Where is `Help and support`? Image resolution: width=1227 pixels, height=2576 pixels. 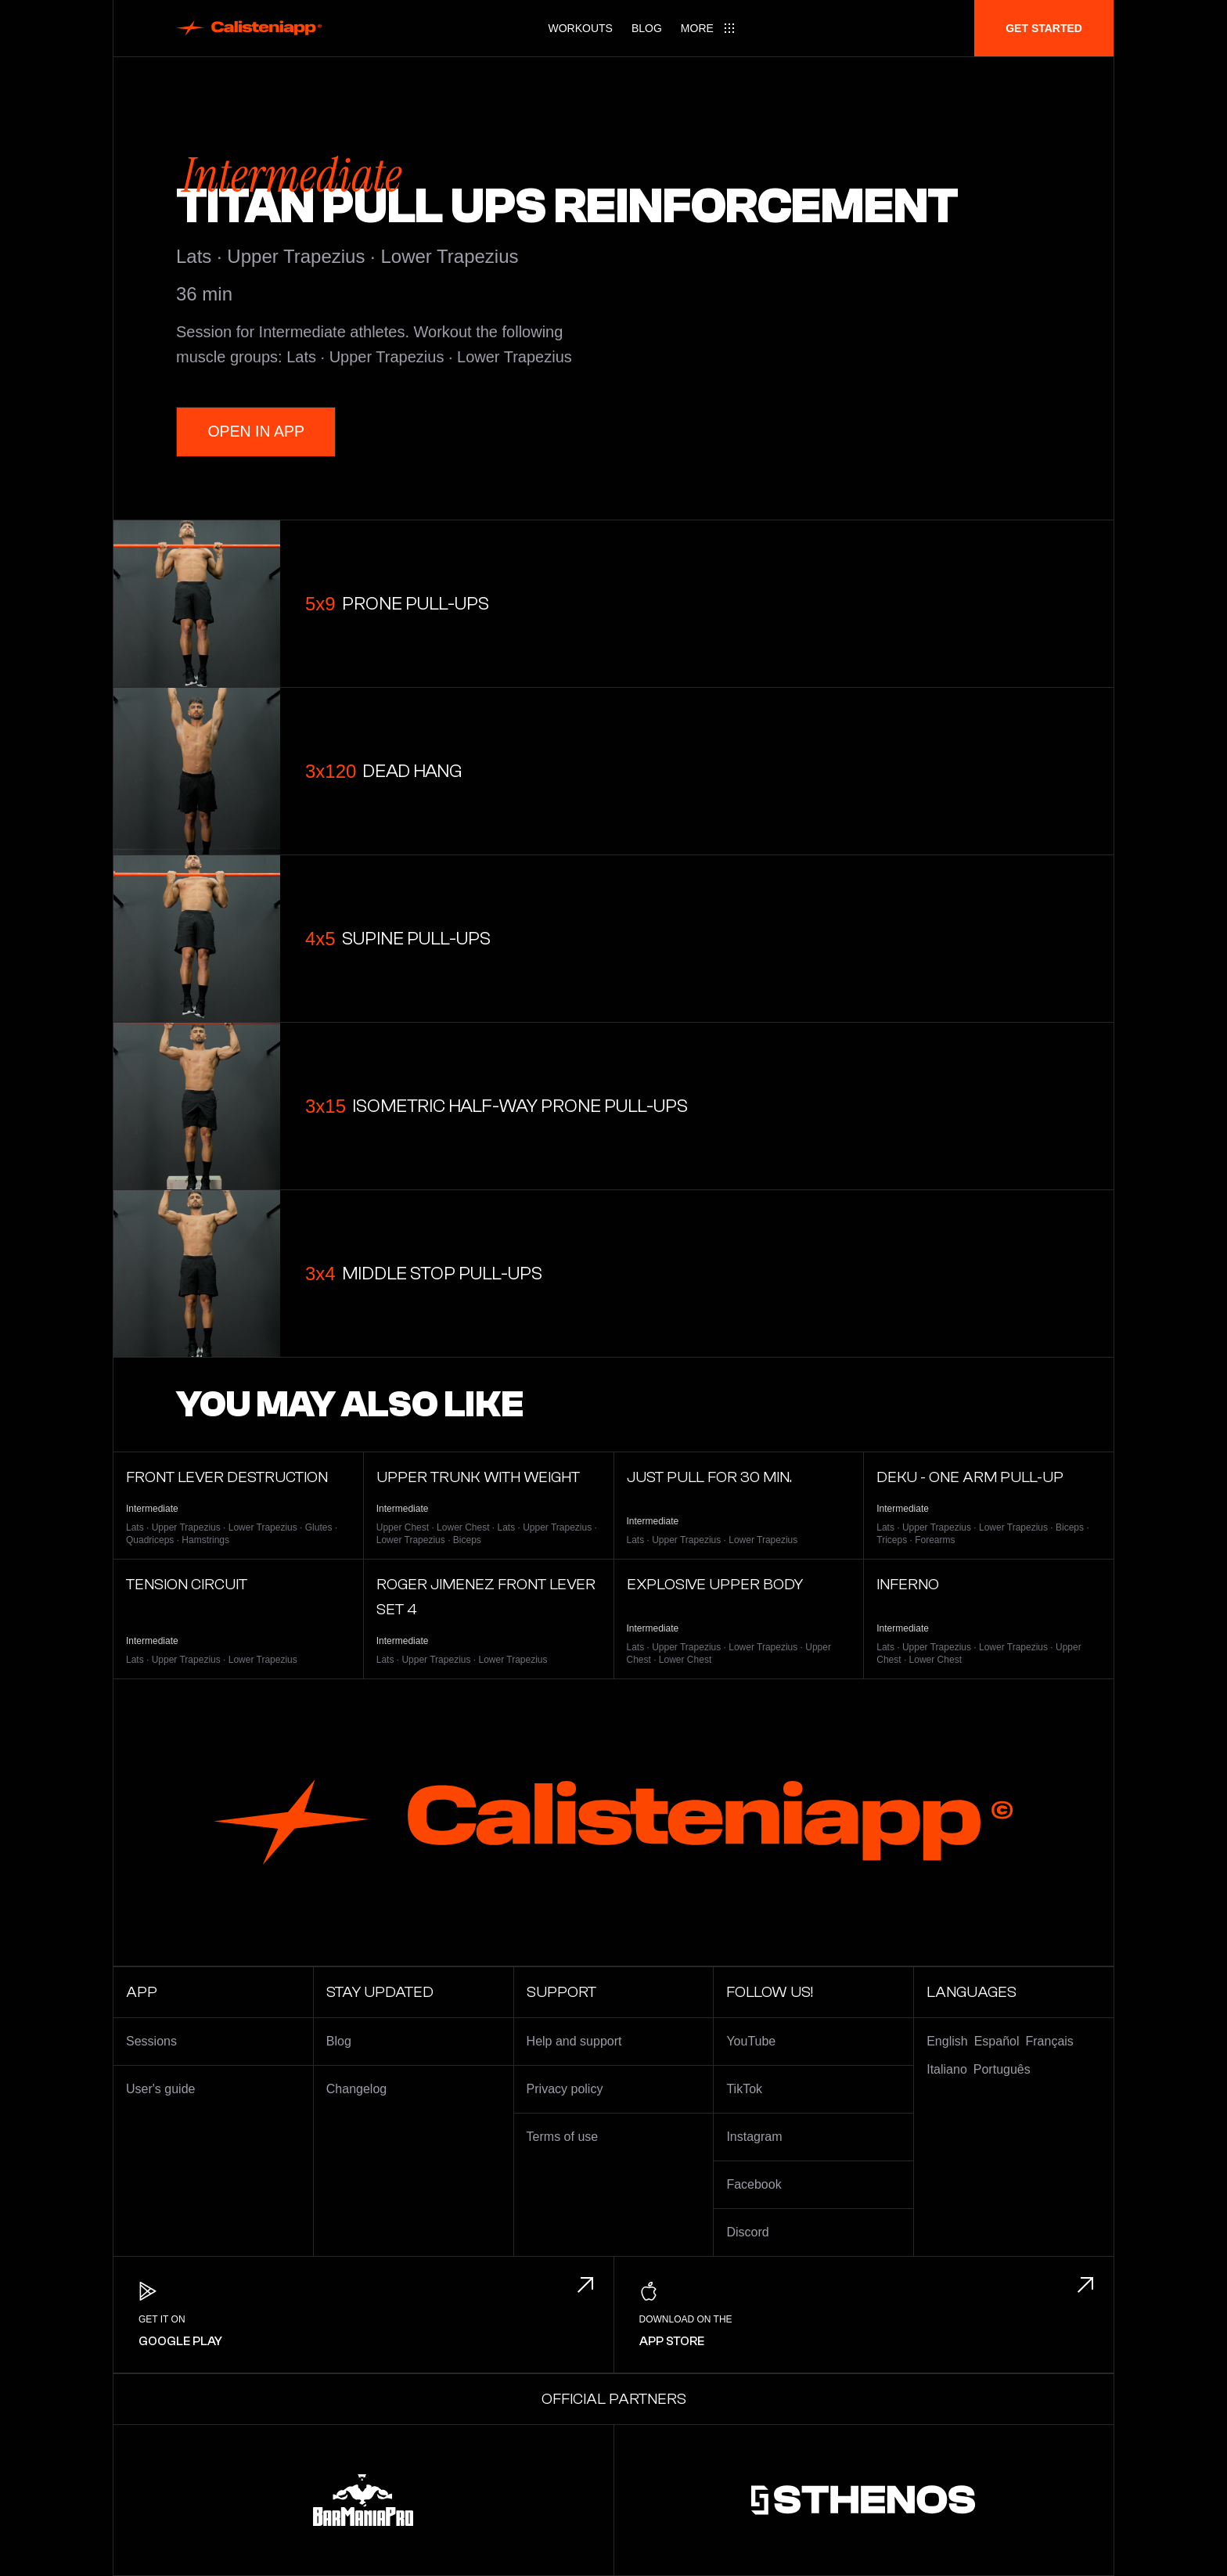 Help and support is located at coordinates (574, 2041).